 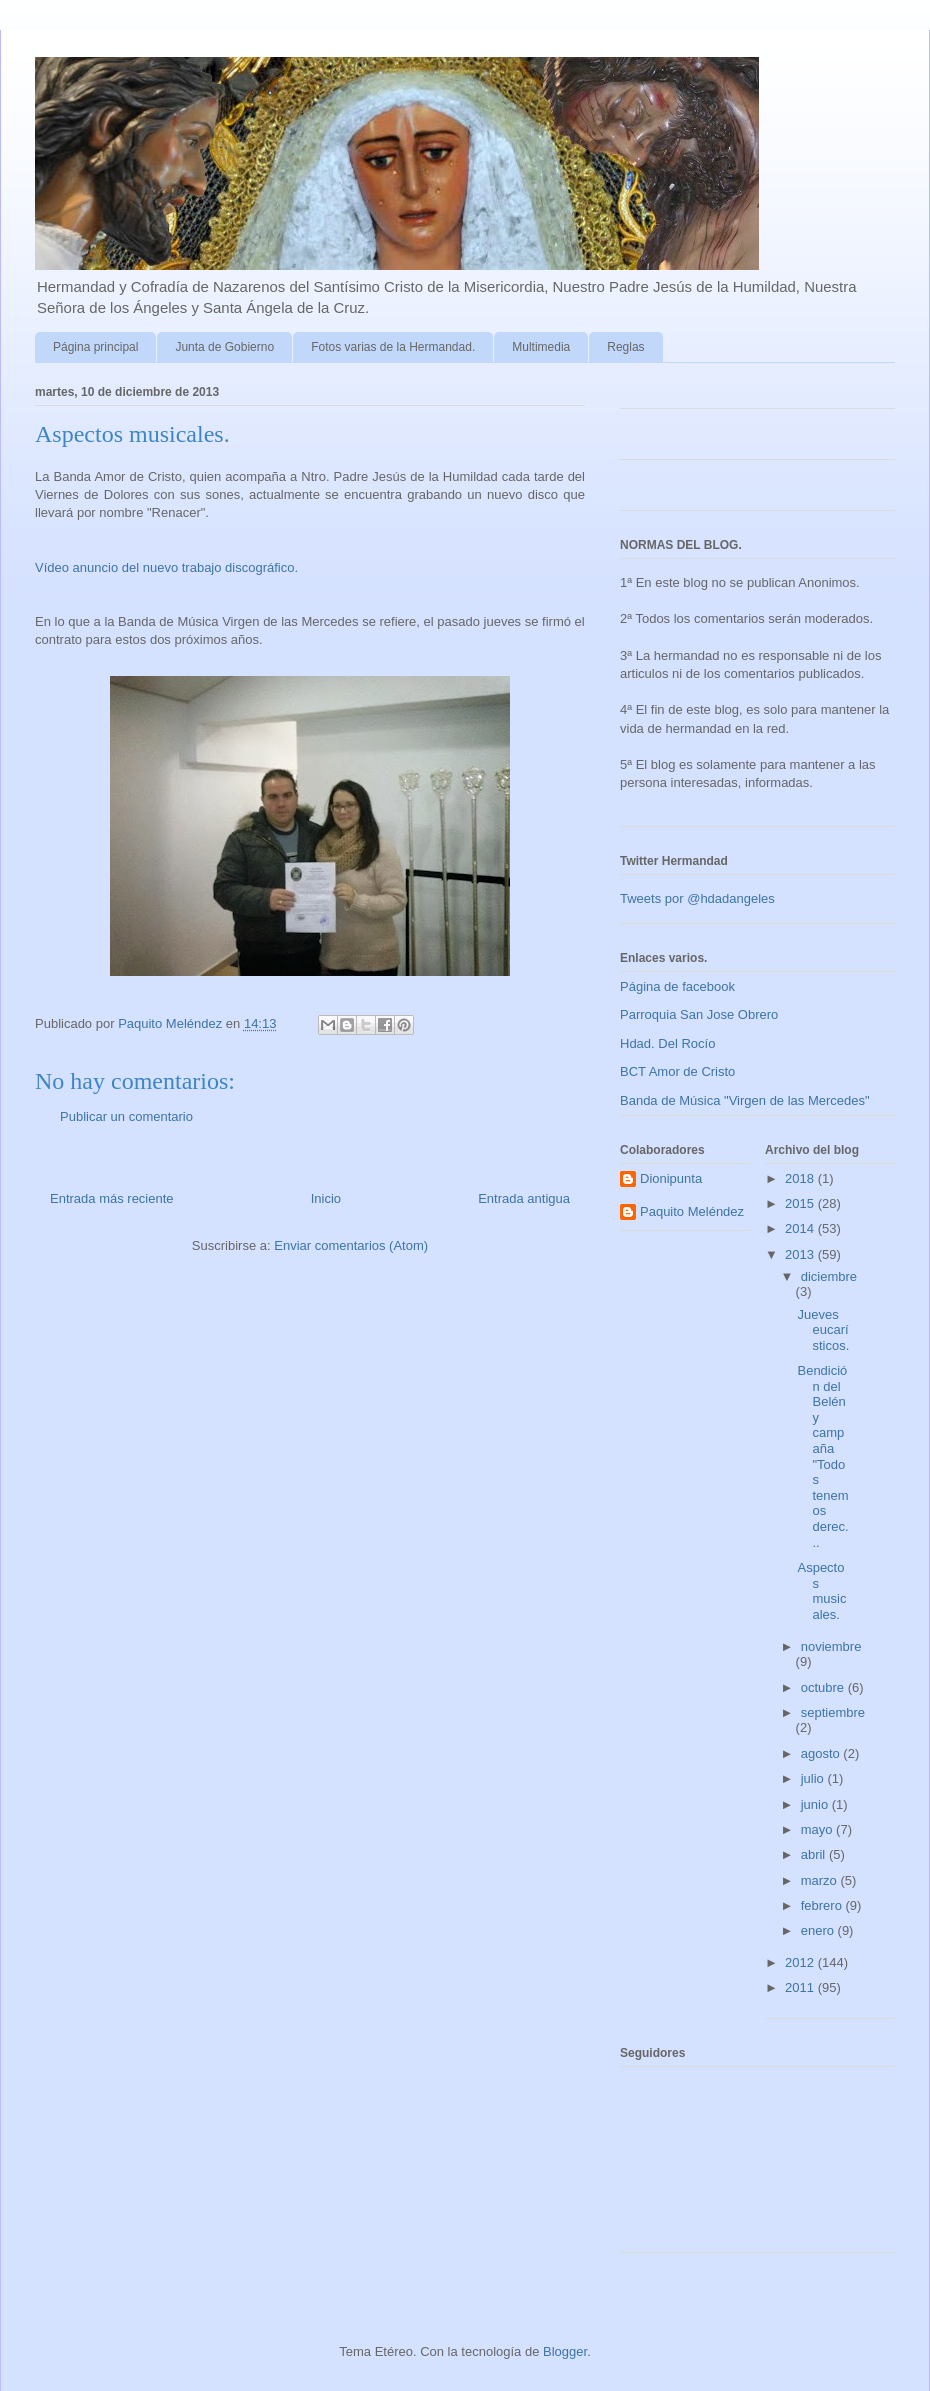 What do you see at coordinates (822, 1456) in the screenshot?
I see `Bendición del Belén y campaña "Todos tenemos derec...` at bounding box center [822, 1456].